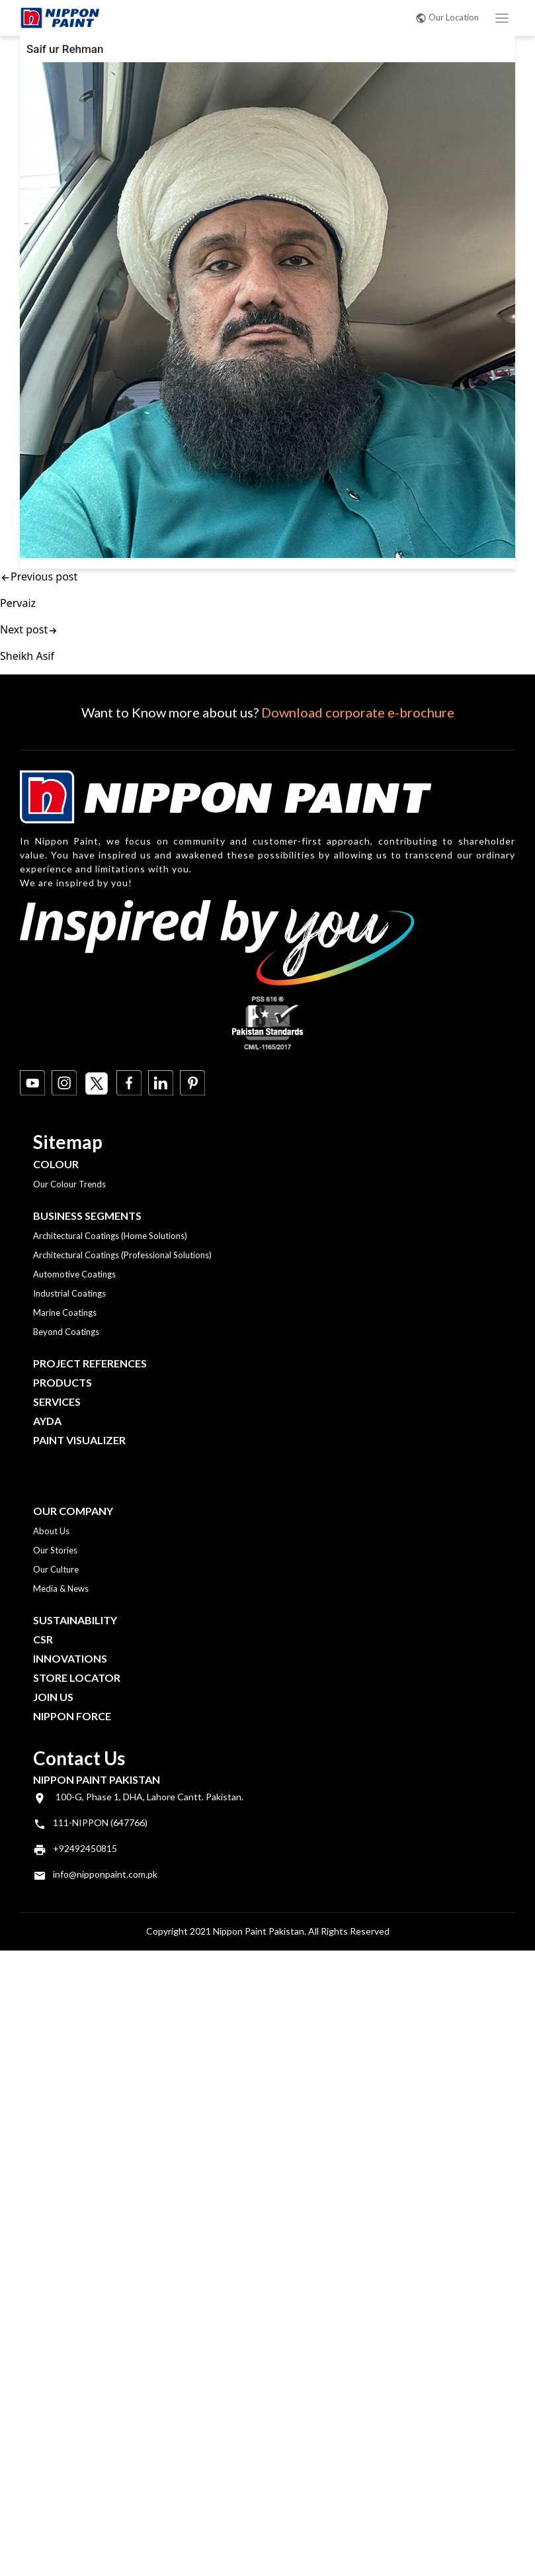 This screenshot has height=2576, width=535. I want to click on OUR COMPANY, so click(73, 1510).